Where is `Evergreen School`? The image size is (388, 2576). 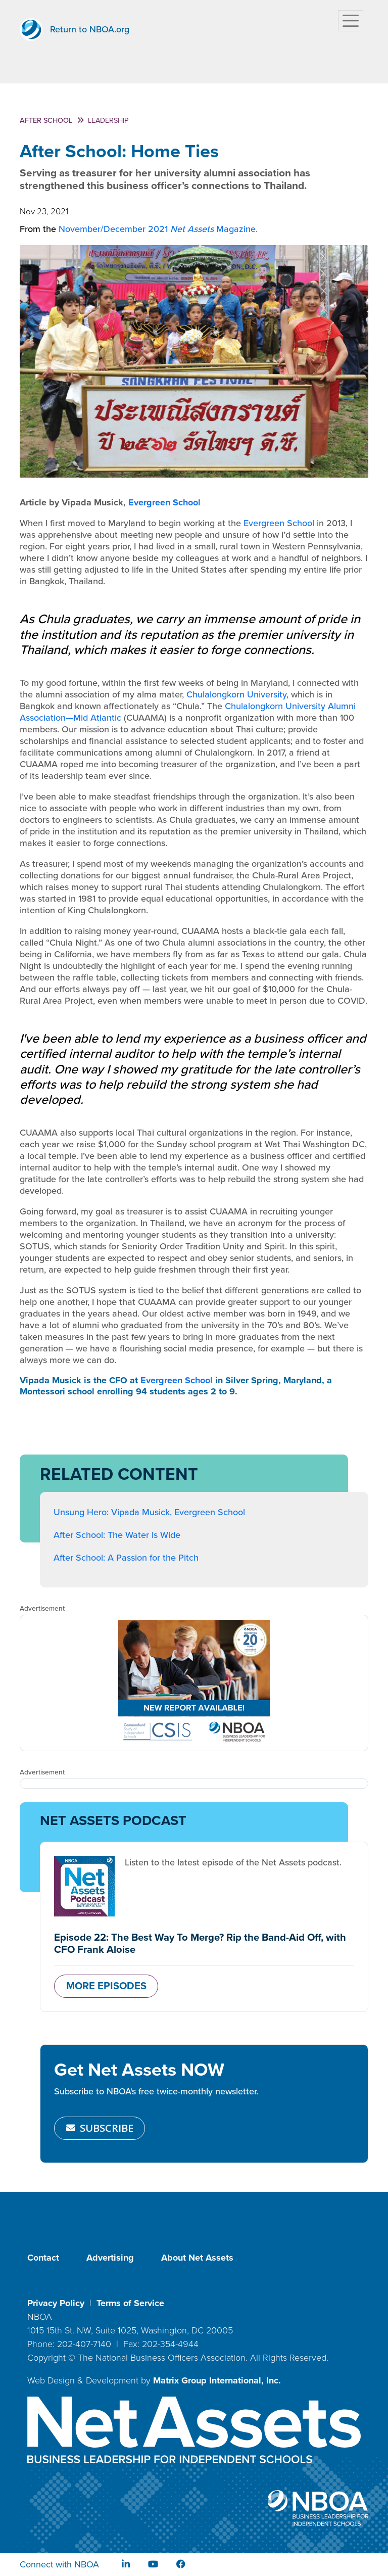 Evergreen School is located at coordinates (164, 502).